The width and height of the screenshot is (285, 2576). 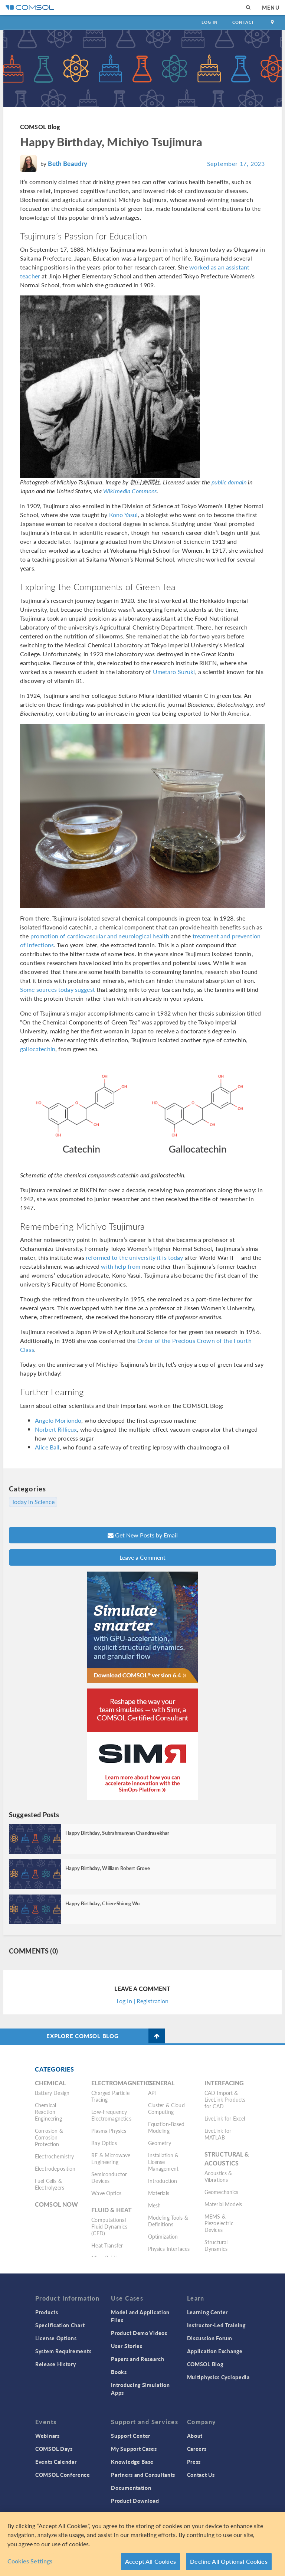 I want to click on CAD Import & LiveLink Products for CAD, so click(x=225, y=2099).